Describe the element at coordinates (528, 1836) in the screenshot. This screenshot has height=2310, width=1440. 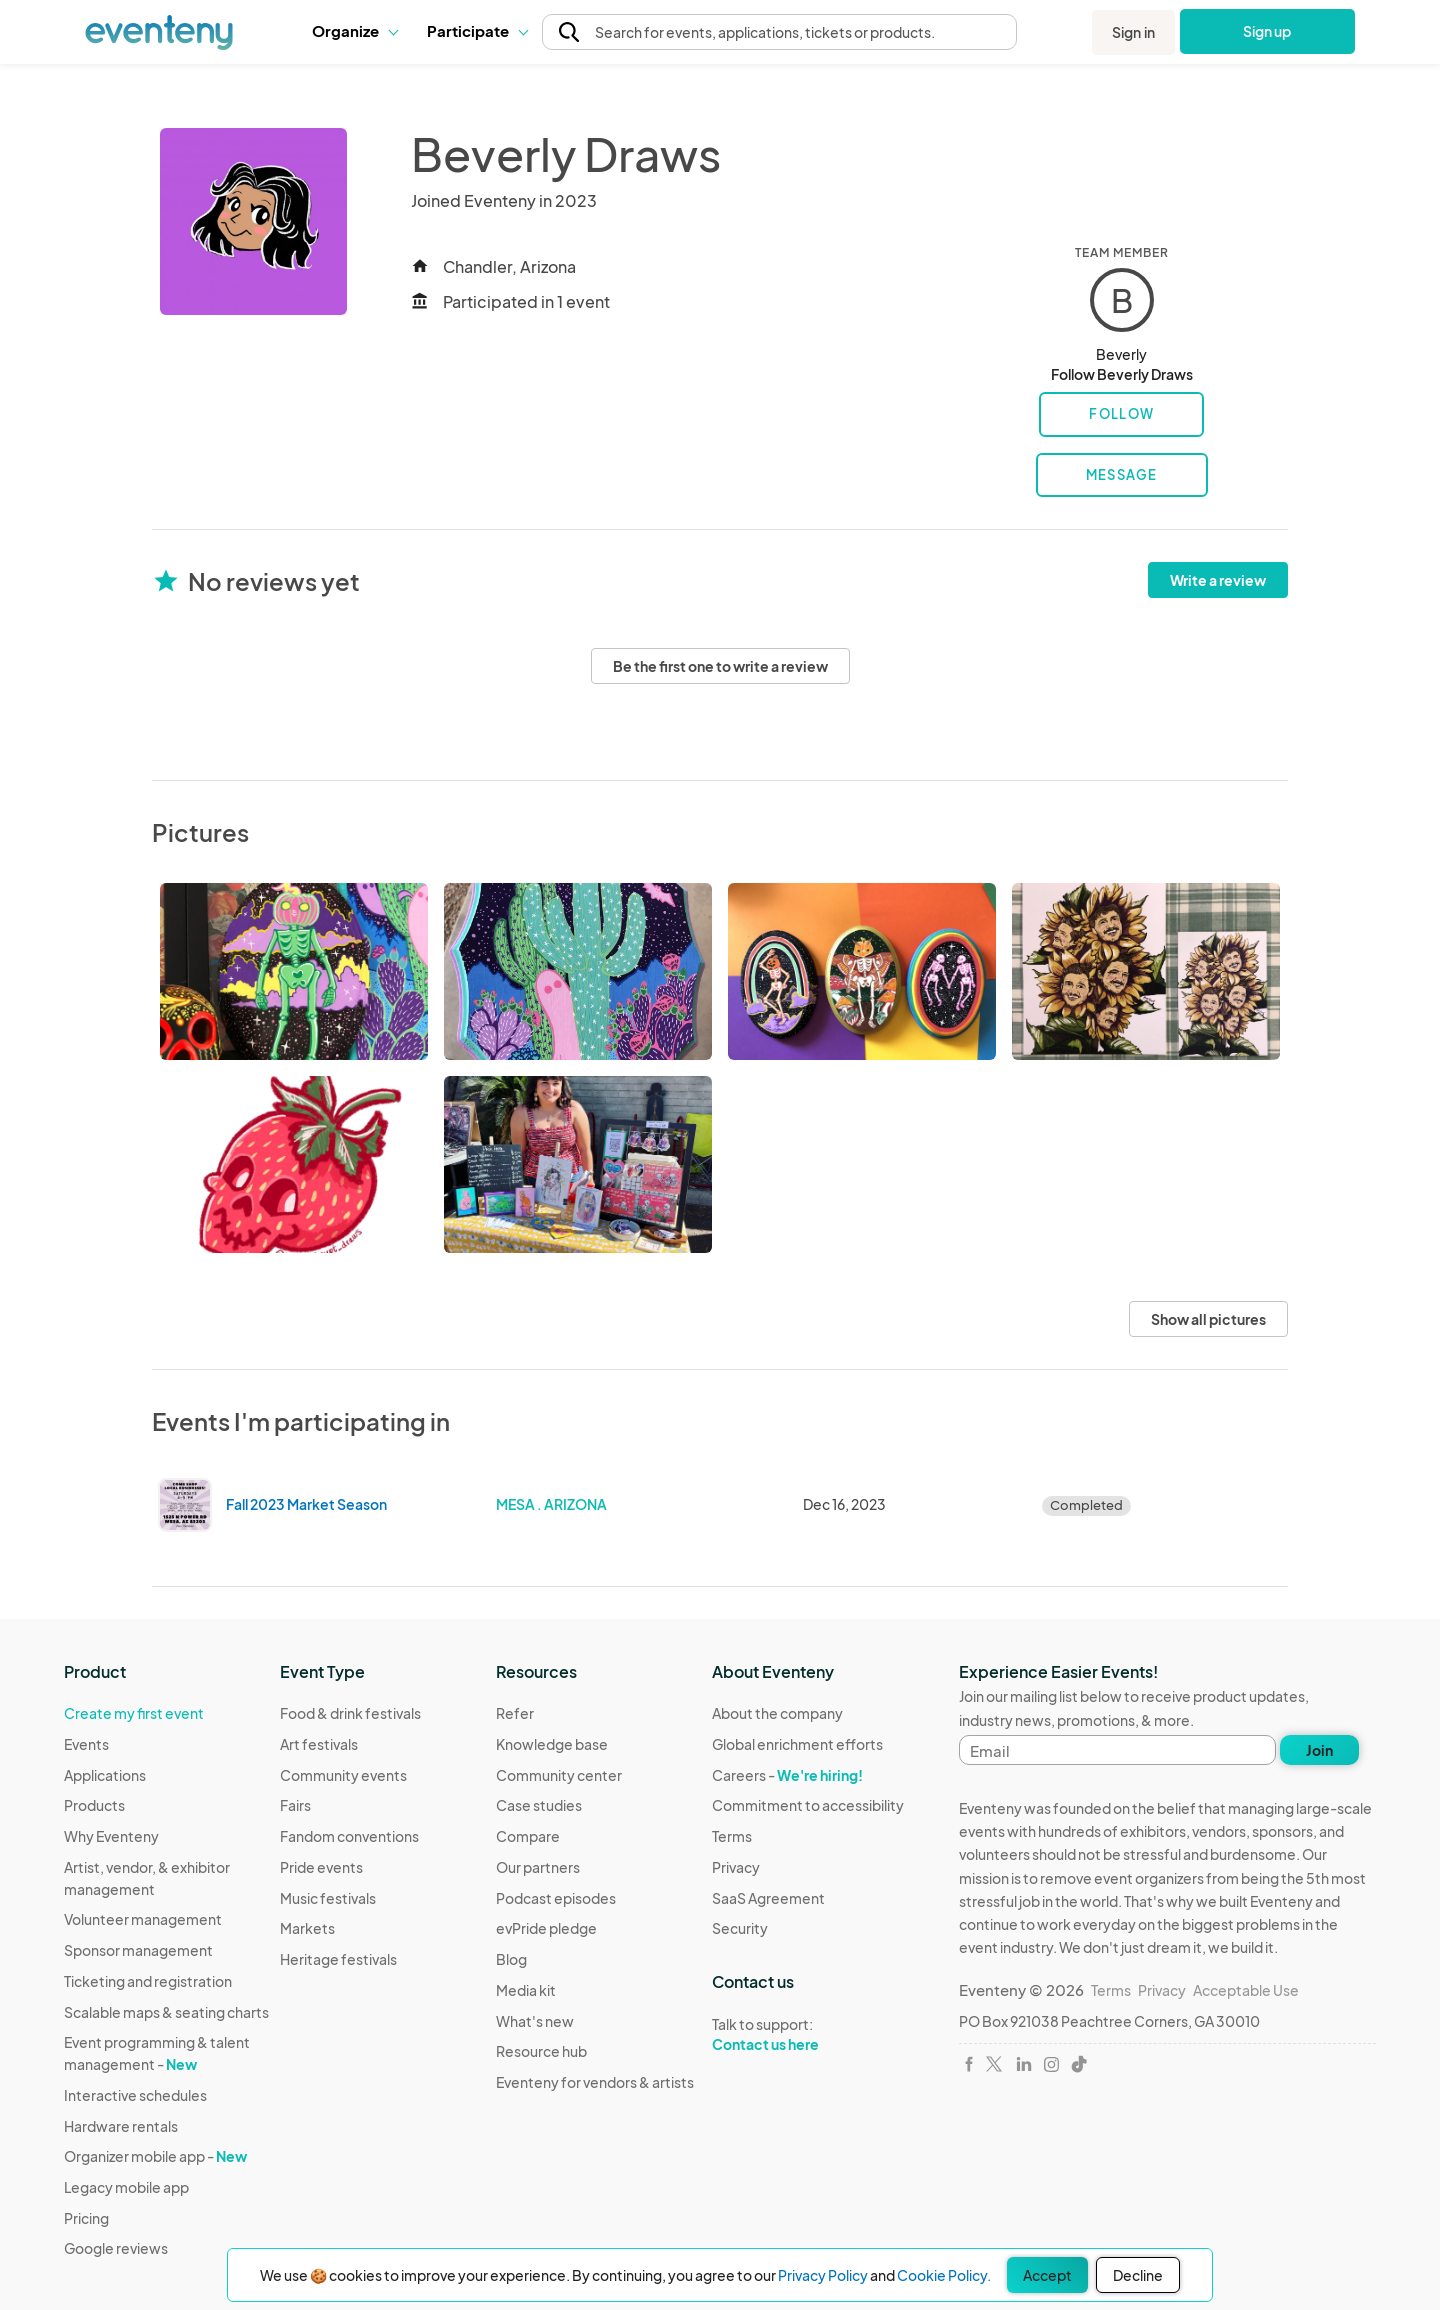
I see `Compare` at that location.